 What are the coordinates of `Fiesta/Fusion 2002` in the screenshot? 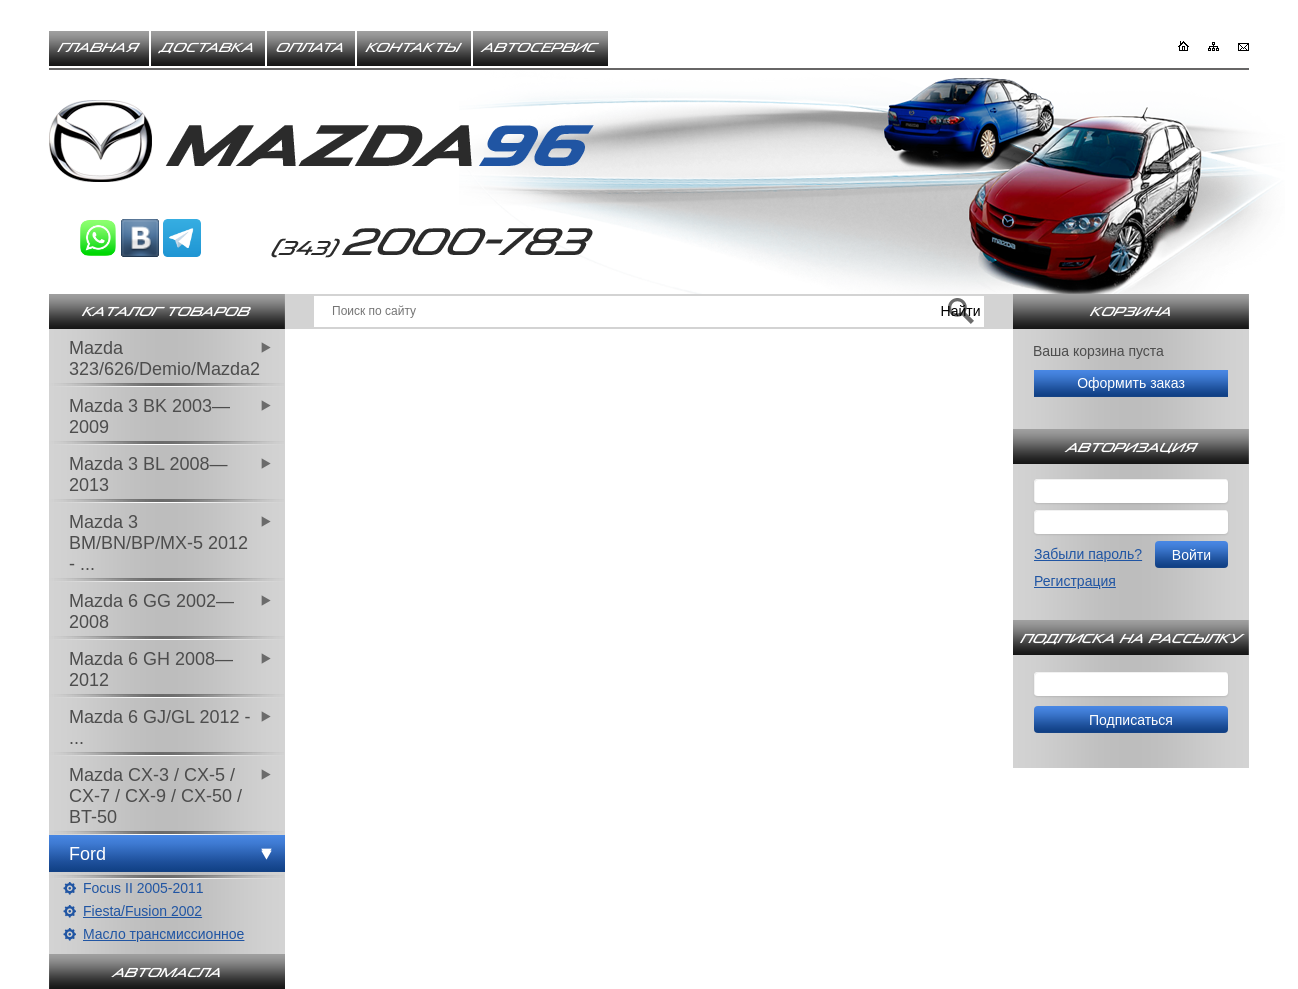 It's located at (142, 911).